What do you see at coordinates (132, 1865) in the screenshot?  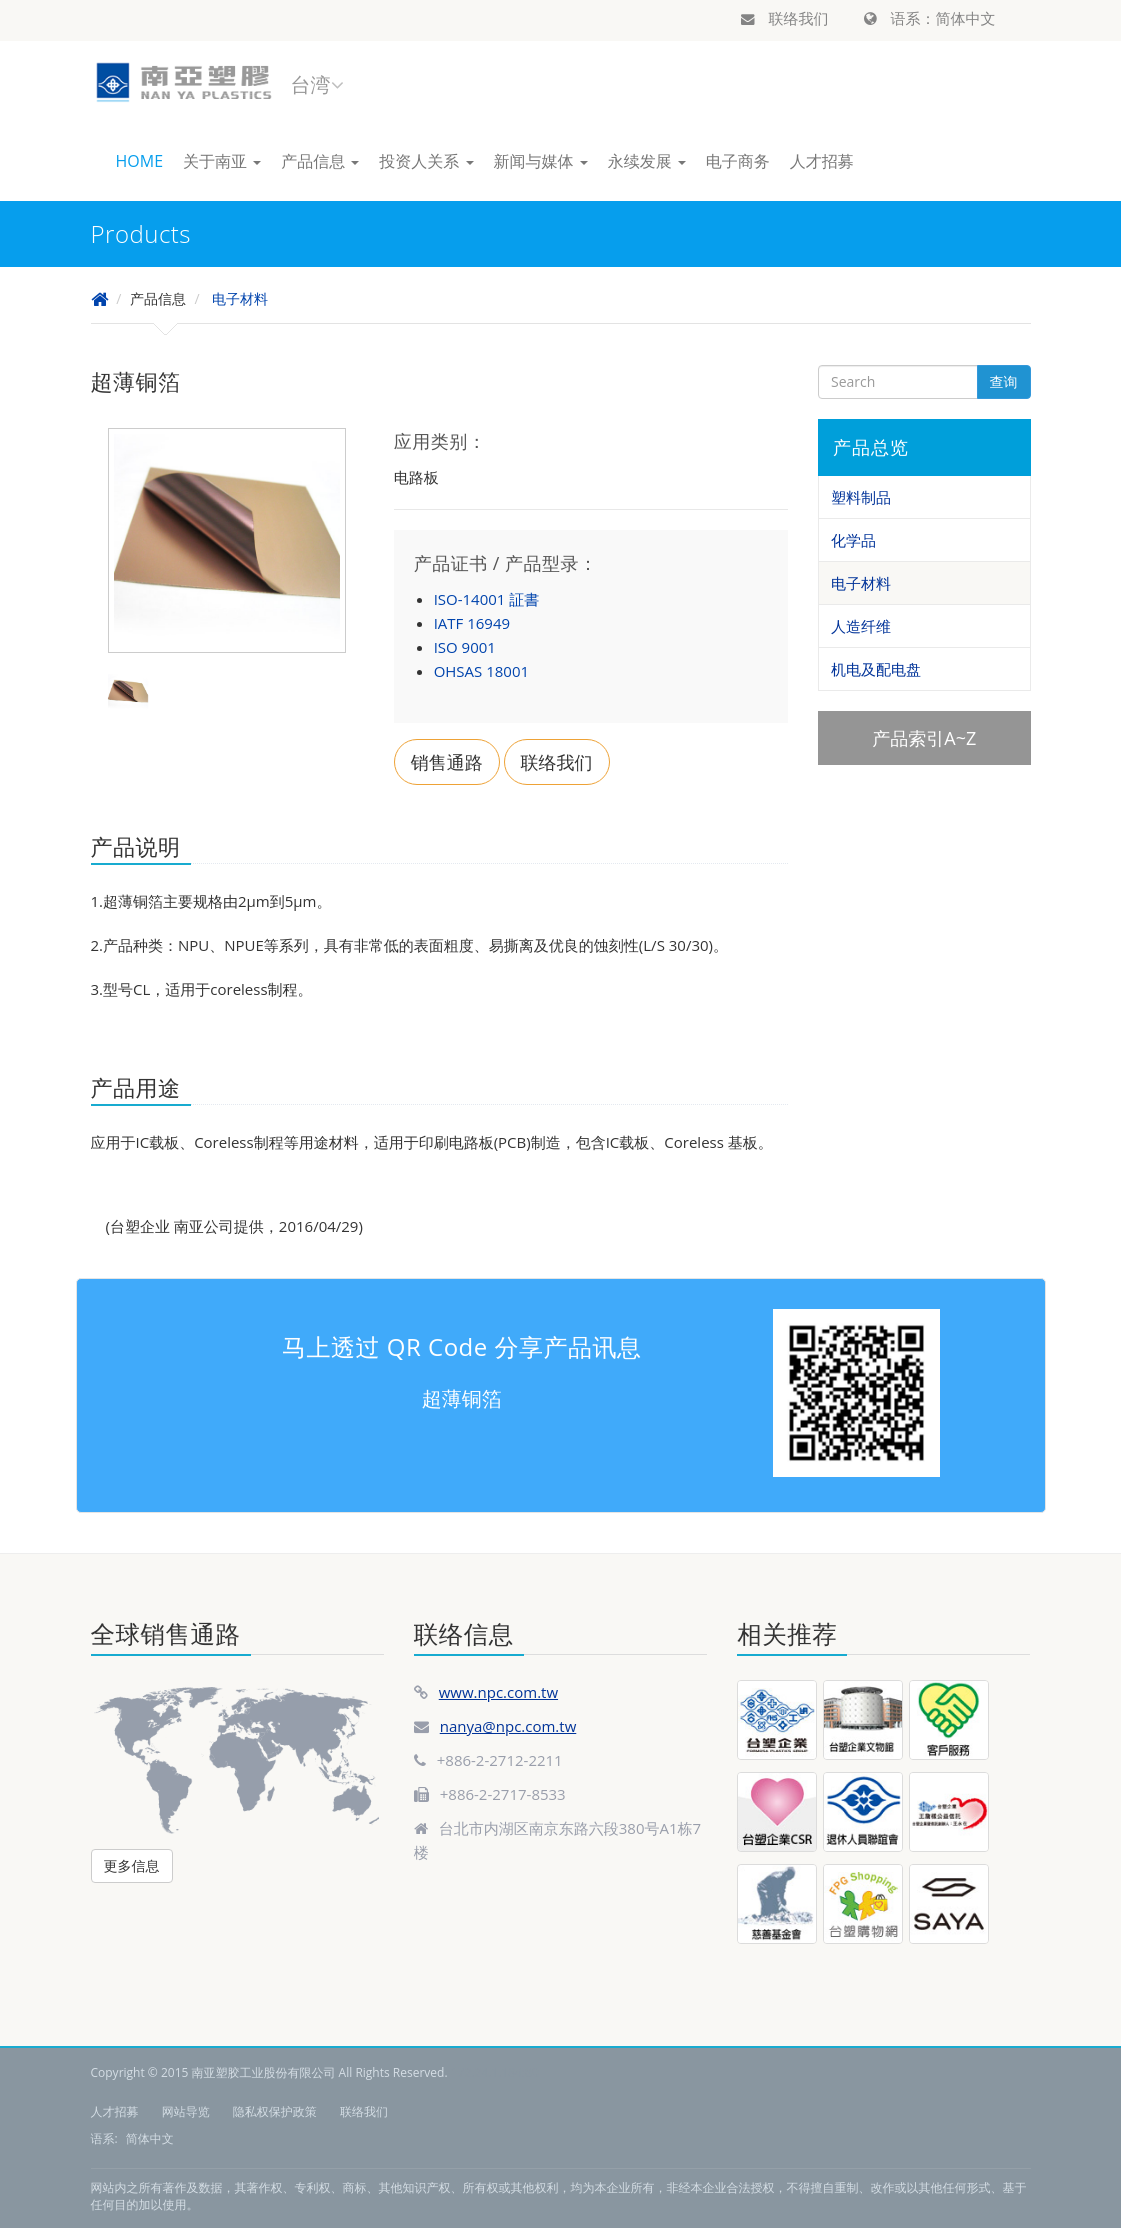 I see `更多信息` at bounding box center [132, 1865].